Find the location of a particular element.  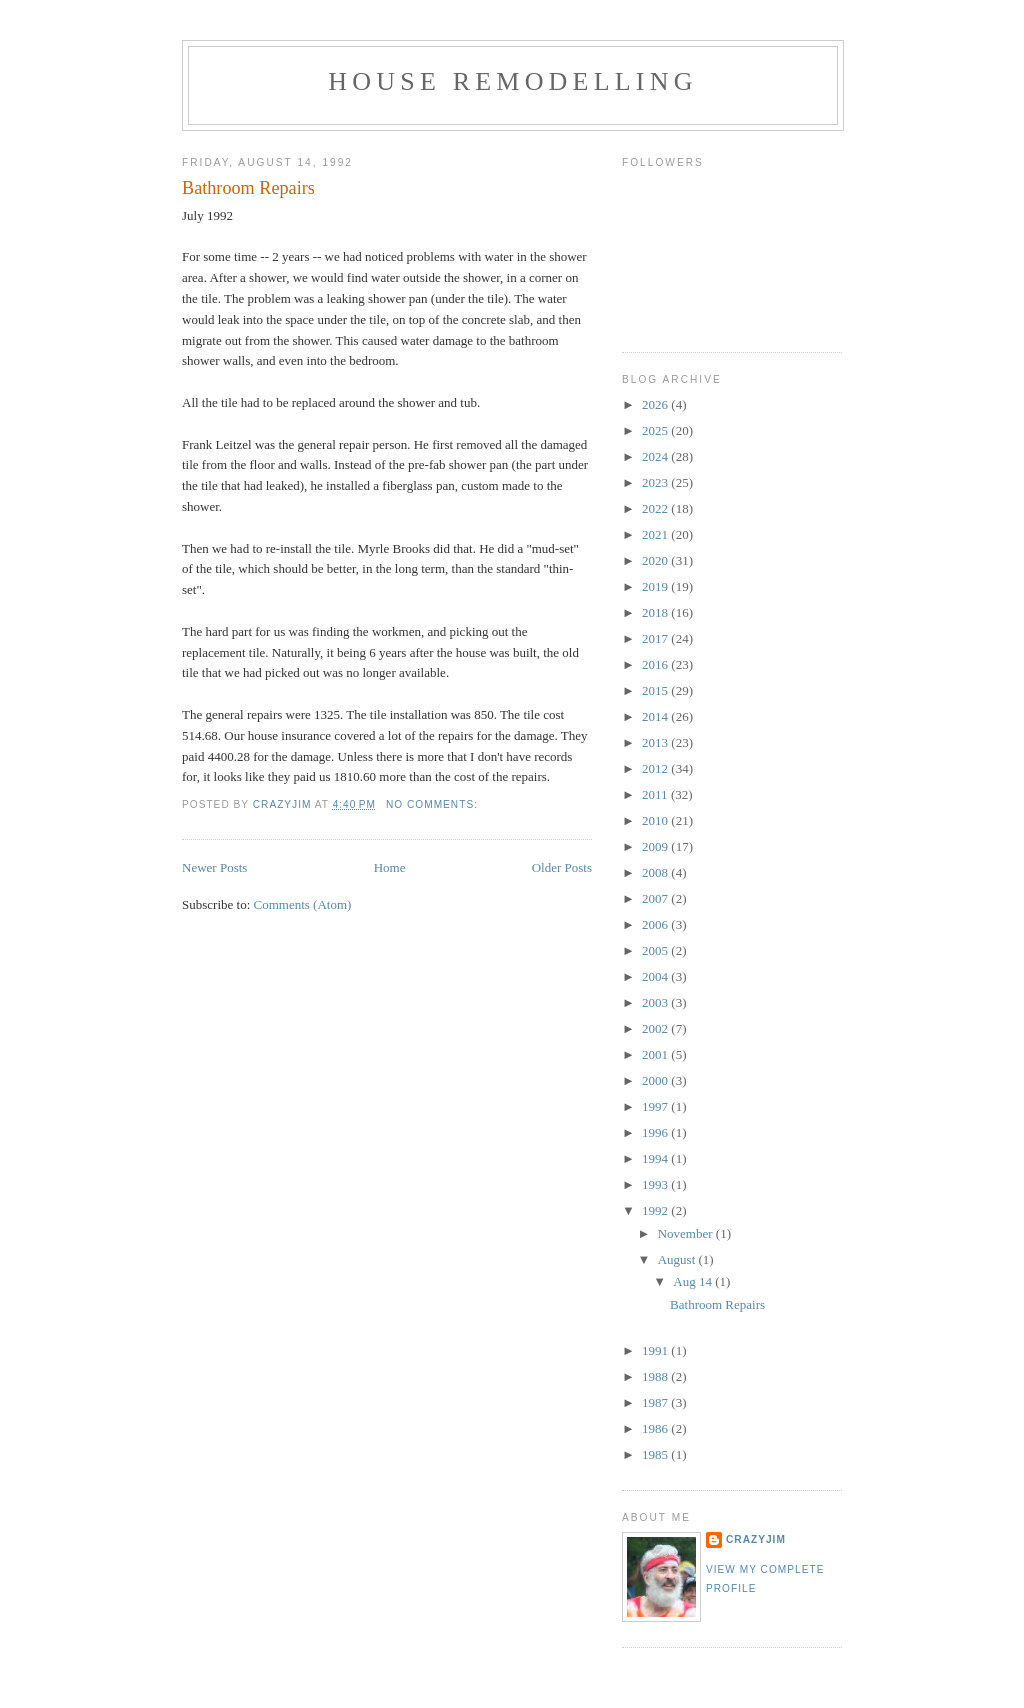

2021 is located at coordinates (656, 534).